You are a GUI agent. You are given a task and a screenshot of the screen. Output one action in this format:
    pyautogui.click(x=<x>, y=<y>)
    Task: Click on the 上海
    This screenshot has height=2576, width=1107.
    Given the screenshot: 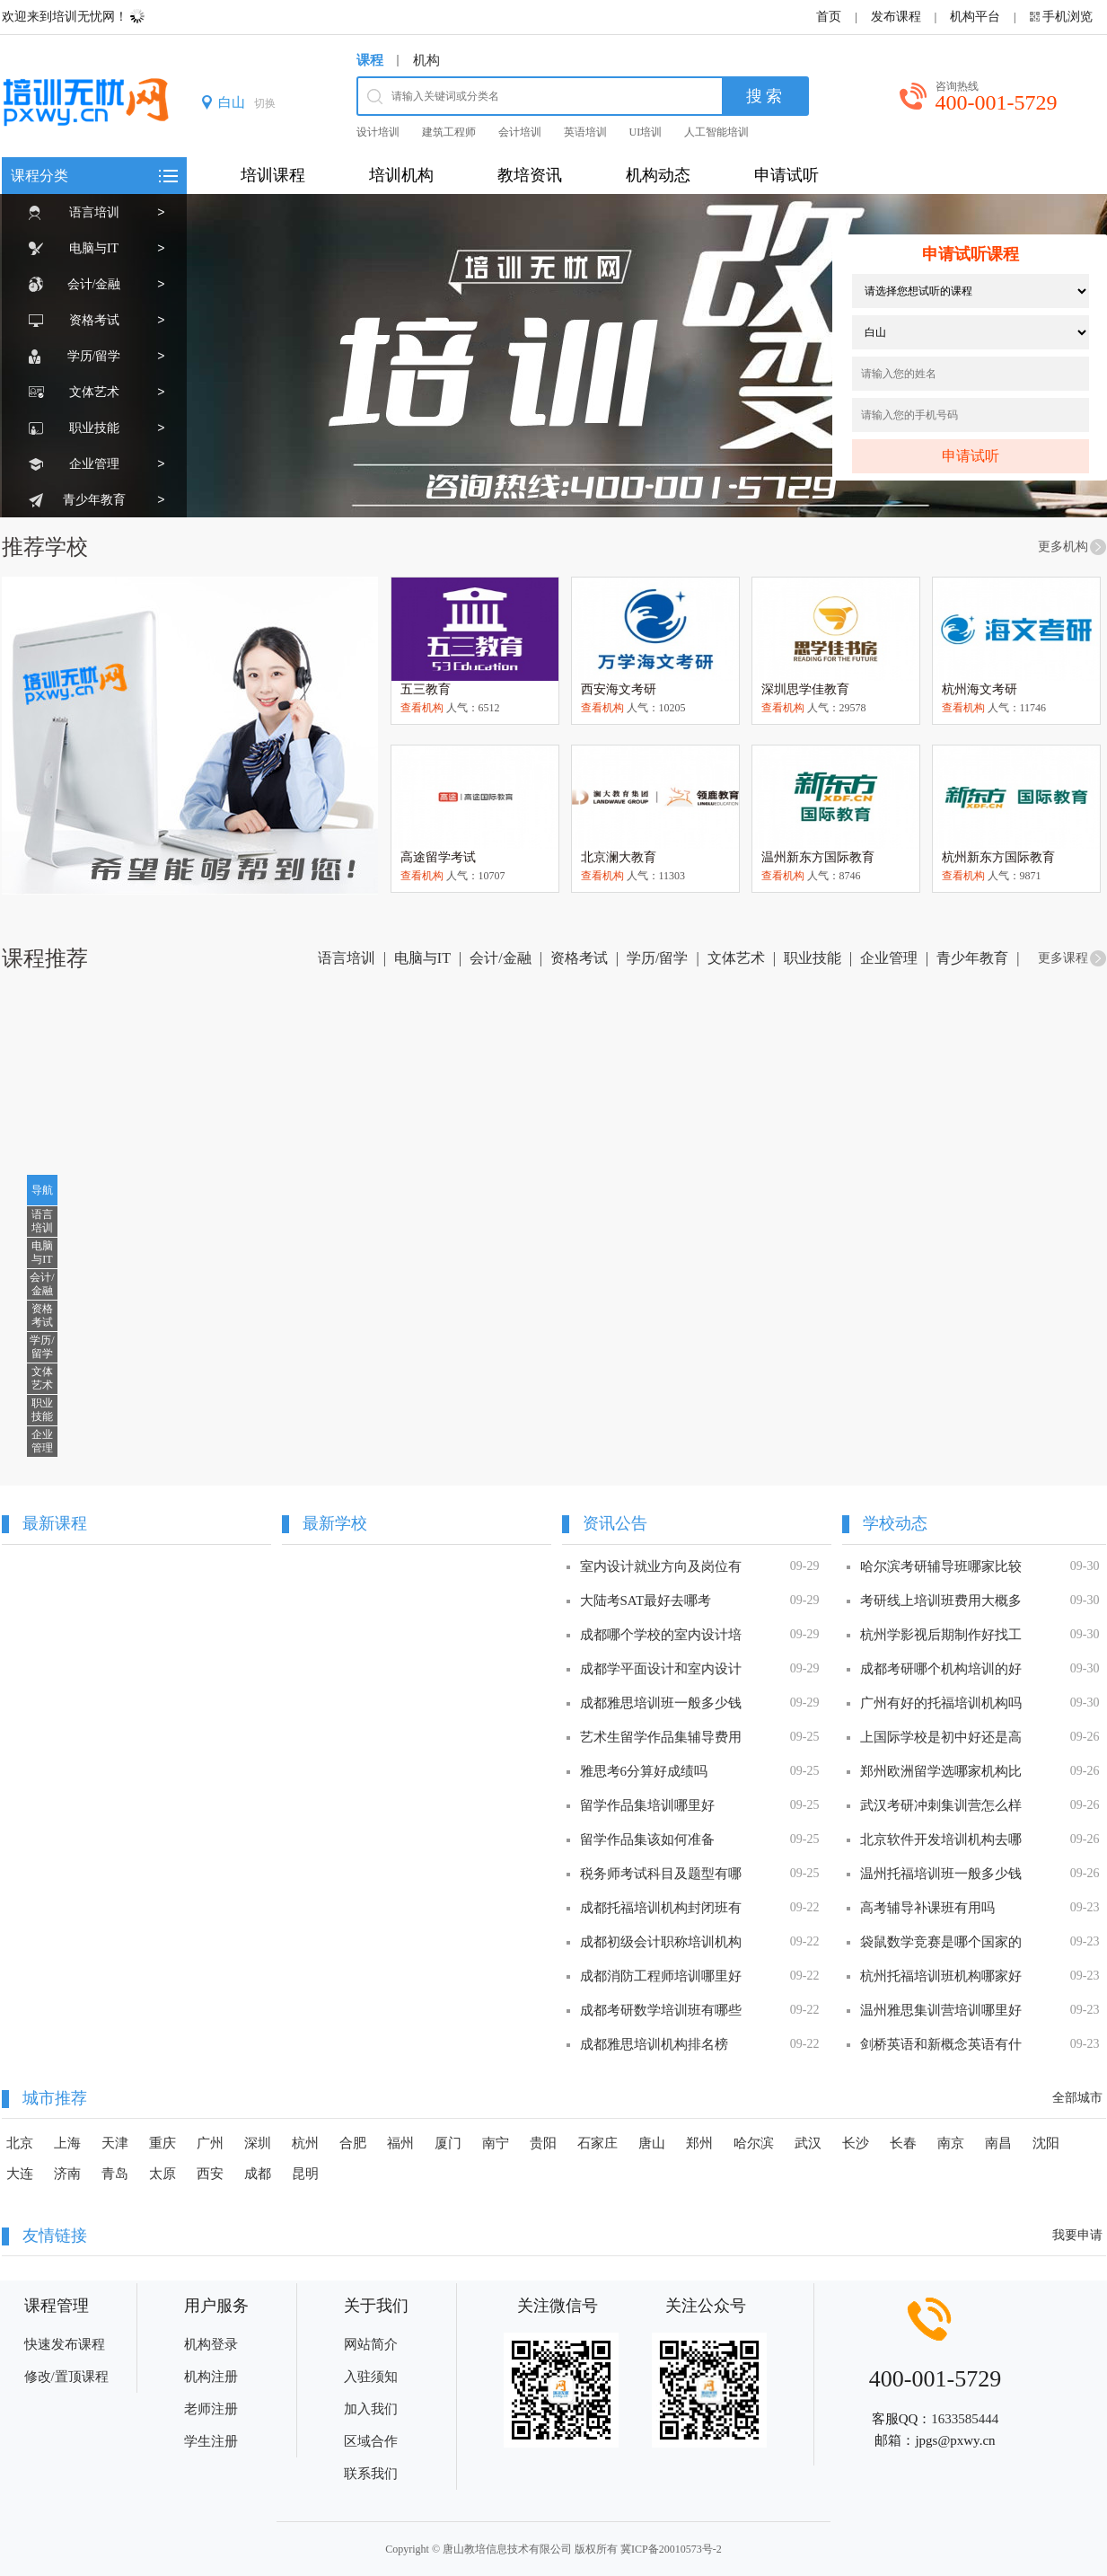 What is the action you would take?
    pyautogui.click(x=67, y=2143)
    